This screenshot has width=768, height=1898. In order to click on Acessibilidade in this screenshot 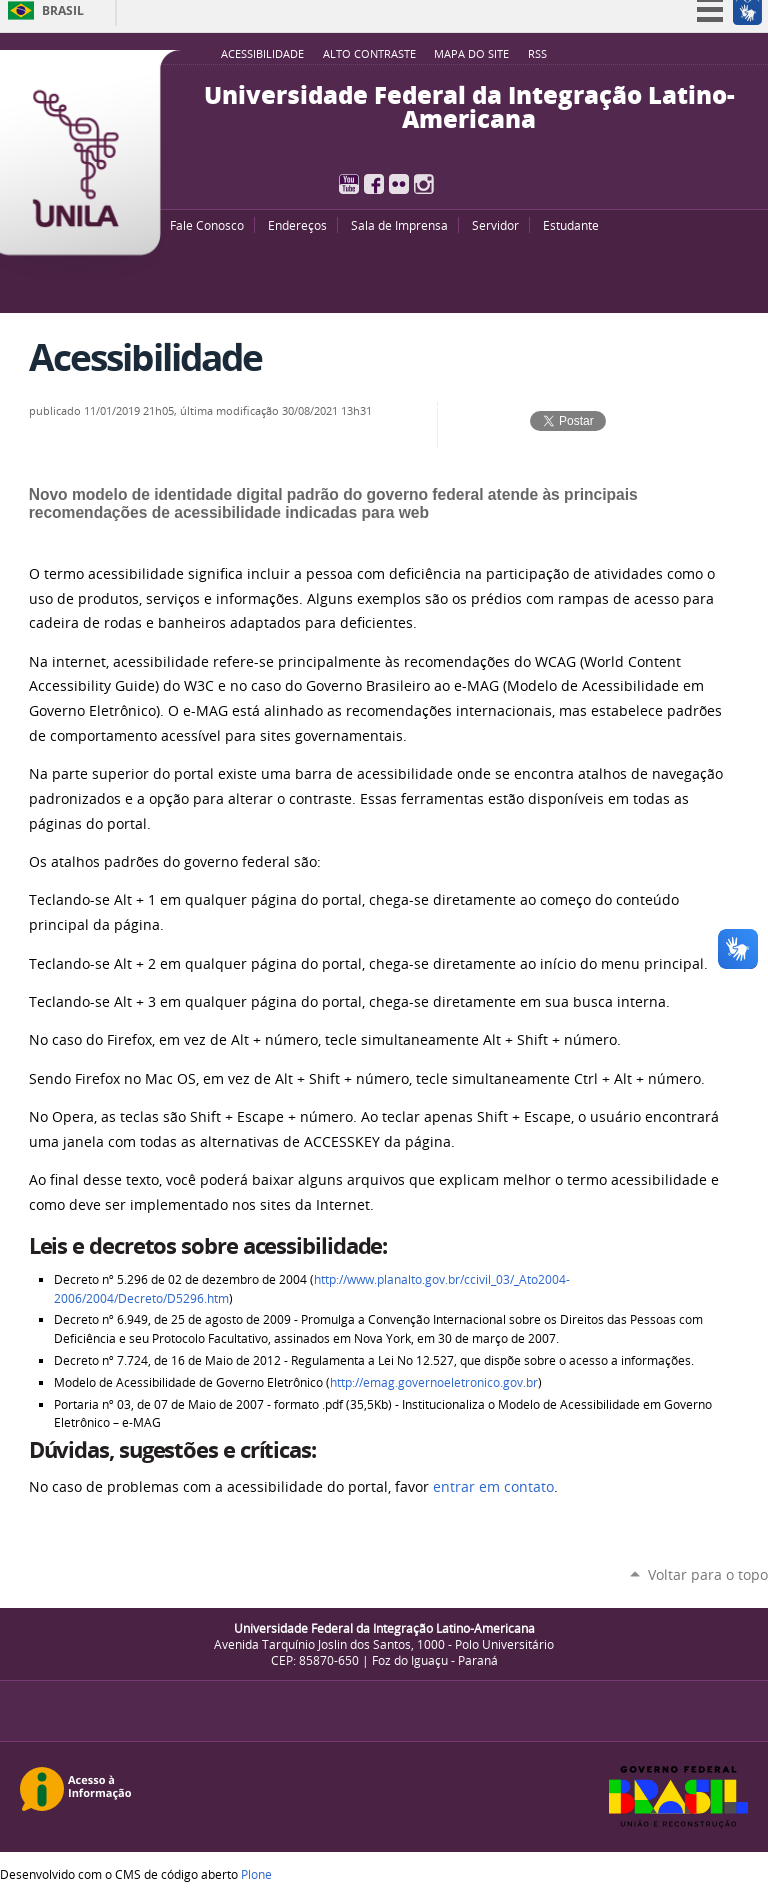, I will do `click(262, 54)`.